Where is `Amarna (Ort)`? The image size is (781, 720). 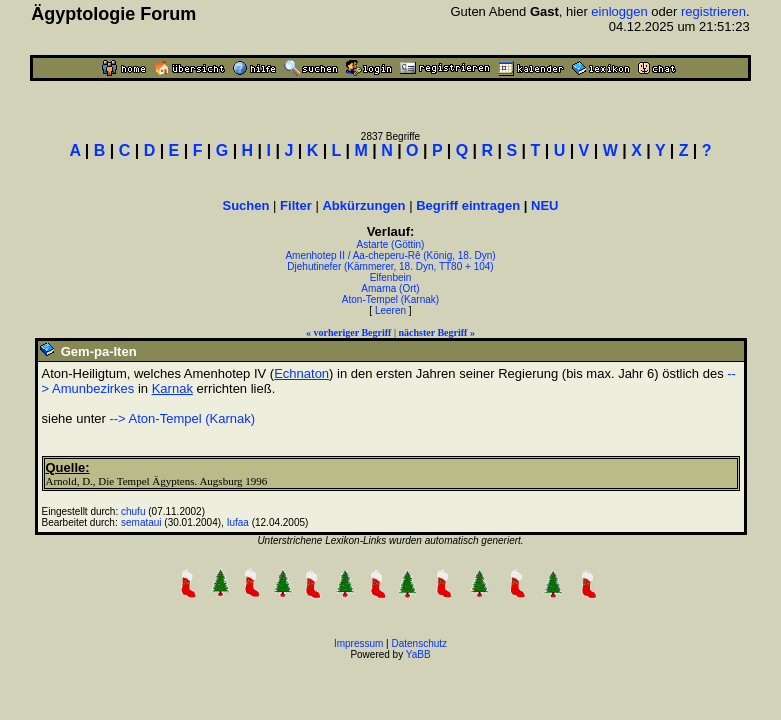
Amarna (Ort) is located at coordinates (390, 288).